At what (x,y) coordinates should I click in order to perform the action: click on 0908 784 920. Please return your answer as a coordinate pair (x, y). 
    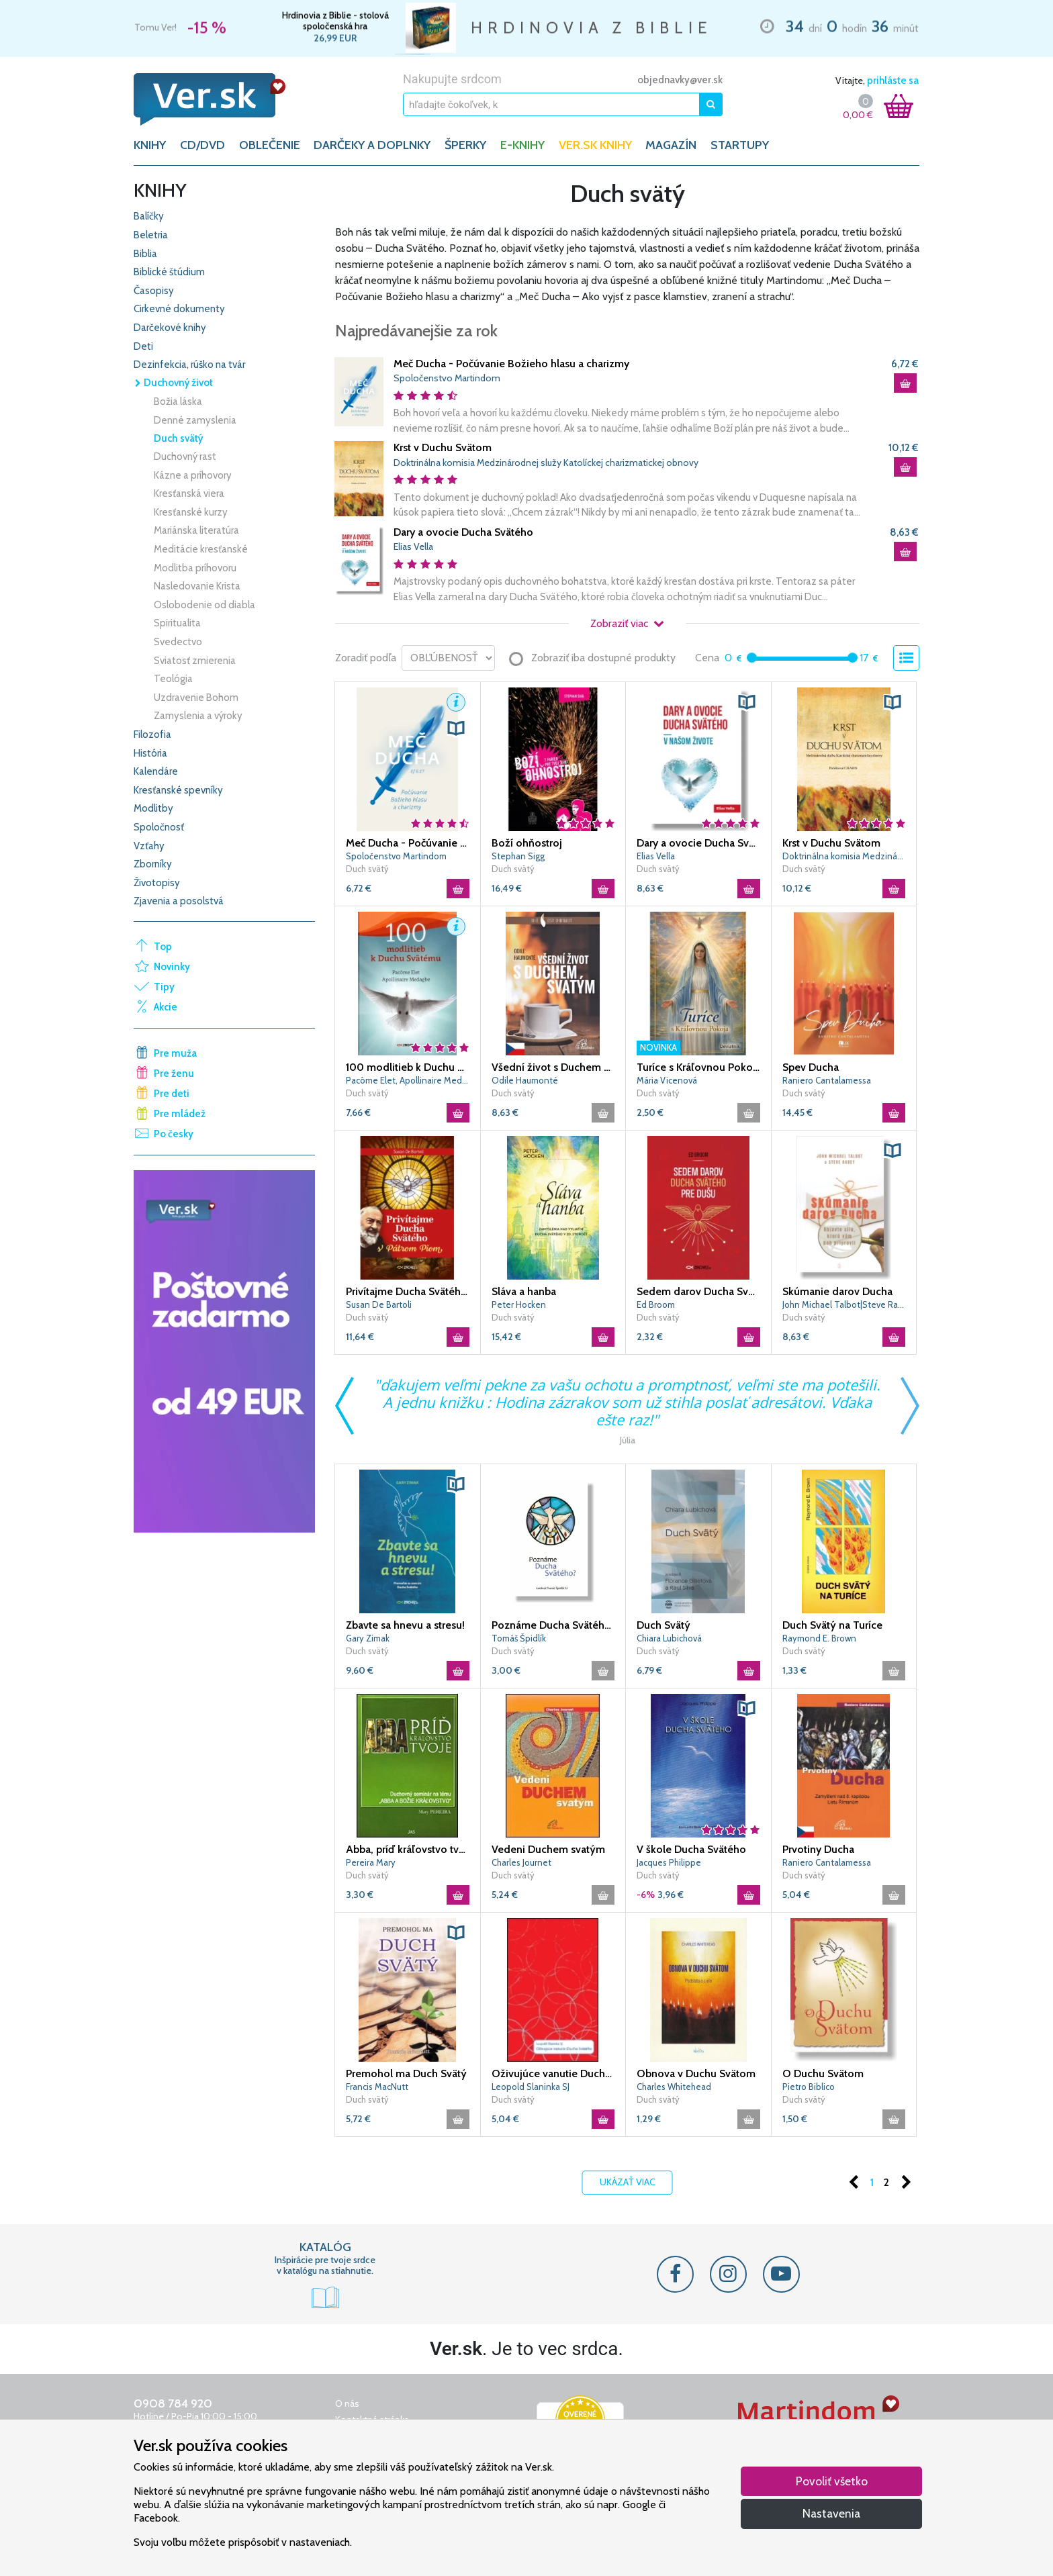
    Looking at the image, I should click on (173, 2403).